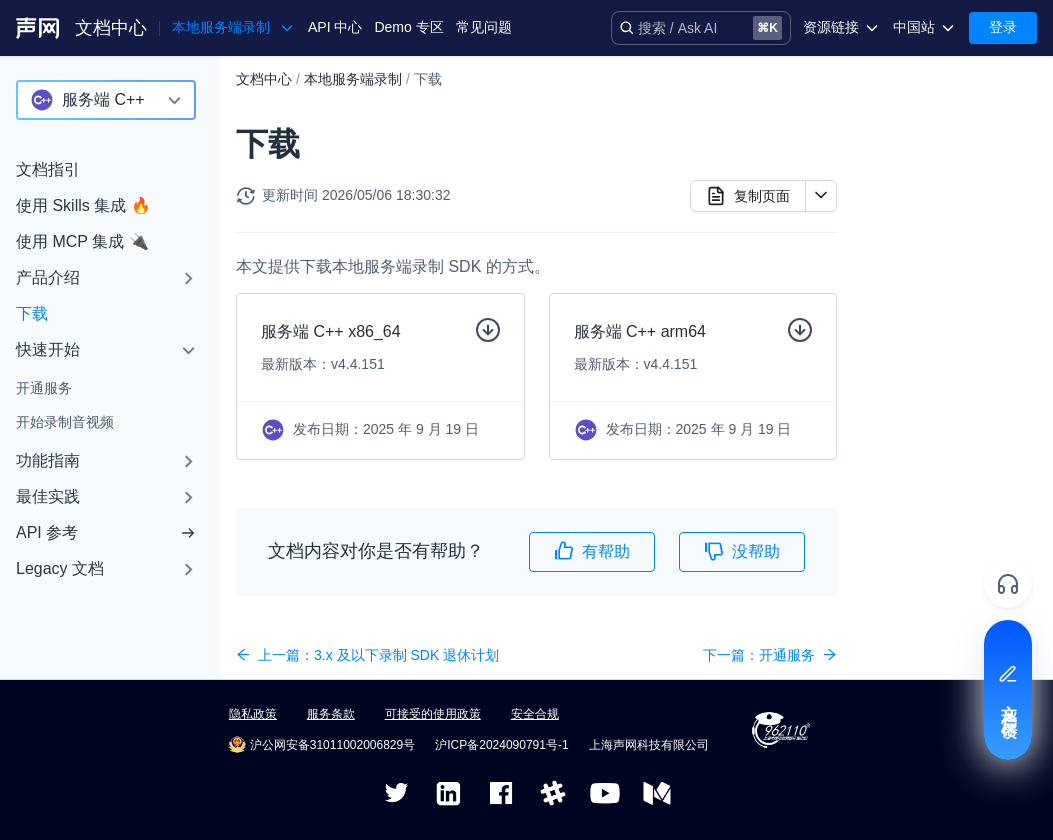 The height and width of the screenshot is (840, 1053). Describe the element at coordinates (32, 313) in the screenshot. I see `下载` at that location.